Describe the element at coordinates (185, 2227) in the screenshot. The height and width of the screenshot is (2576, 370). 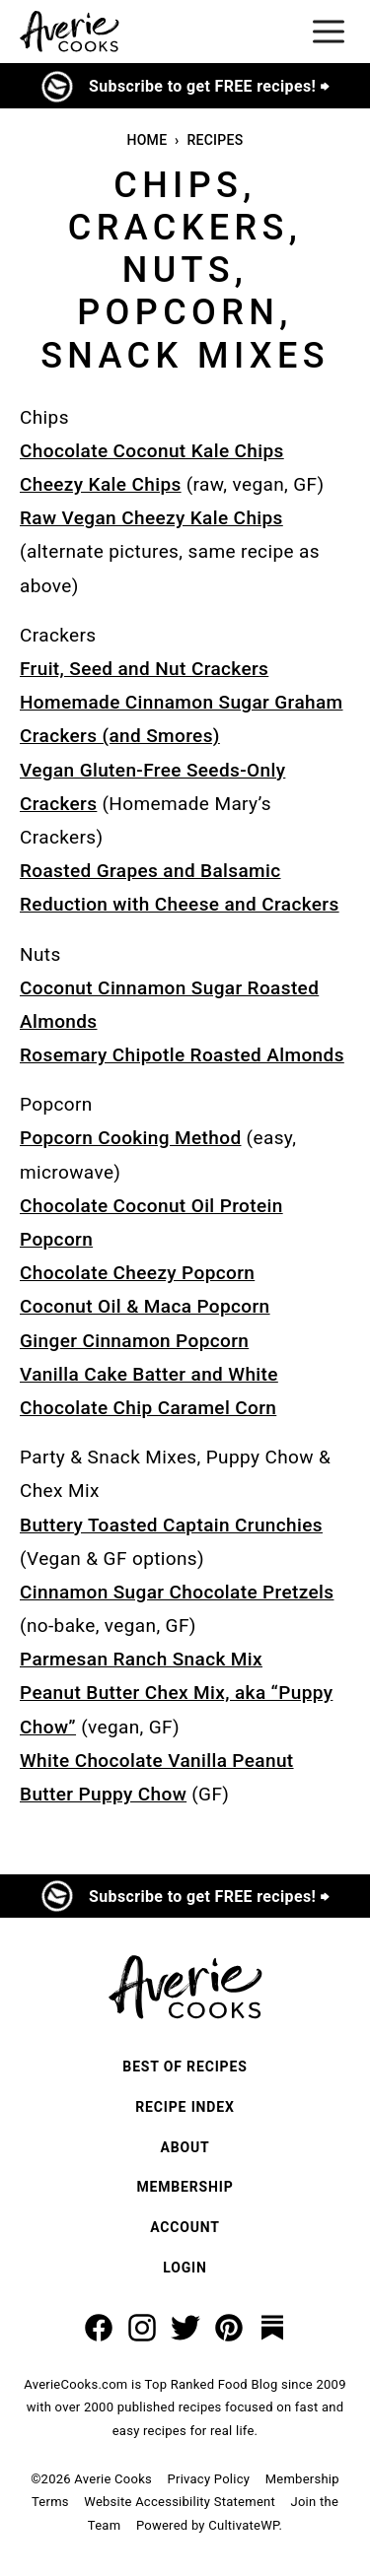
I see `Account` at that location.